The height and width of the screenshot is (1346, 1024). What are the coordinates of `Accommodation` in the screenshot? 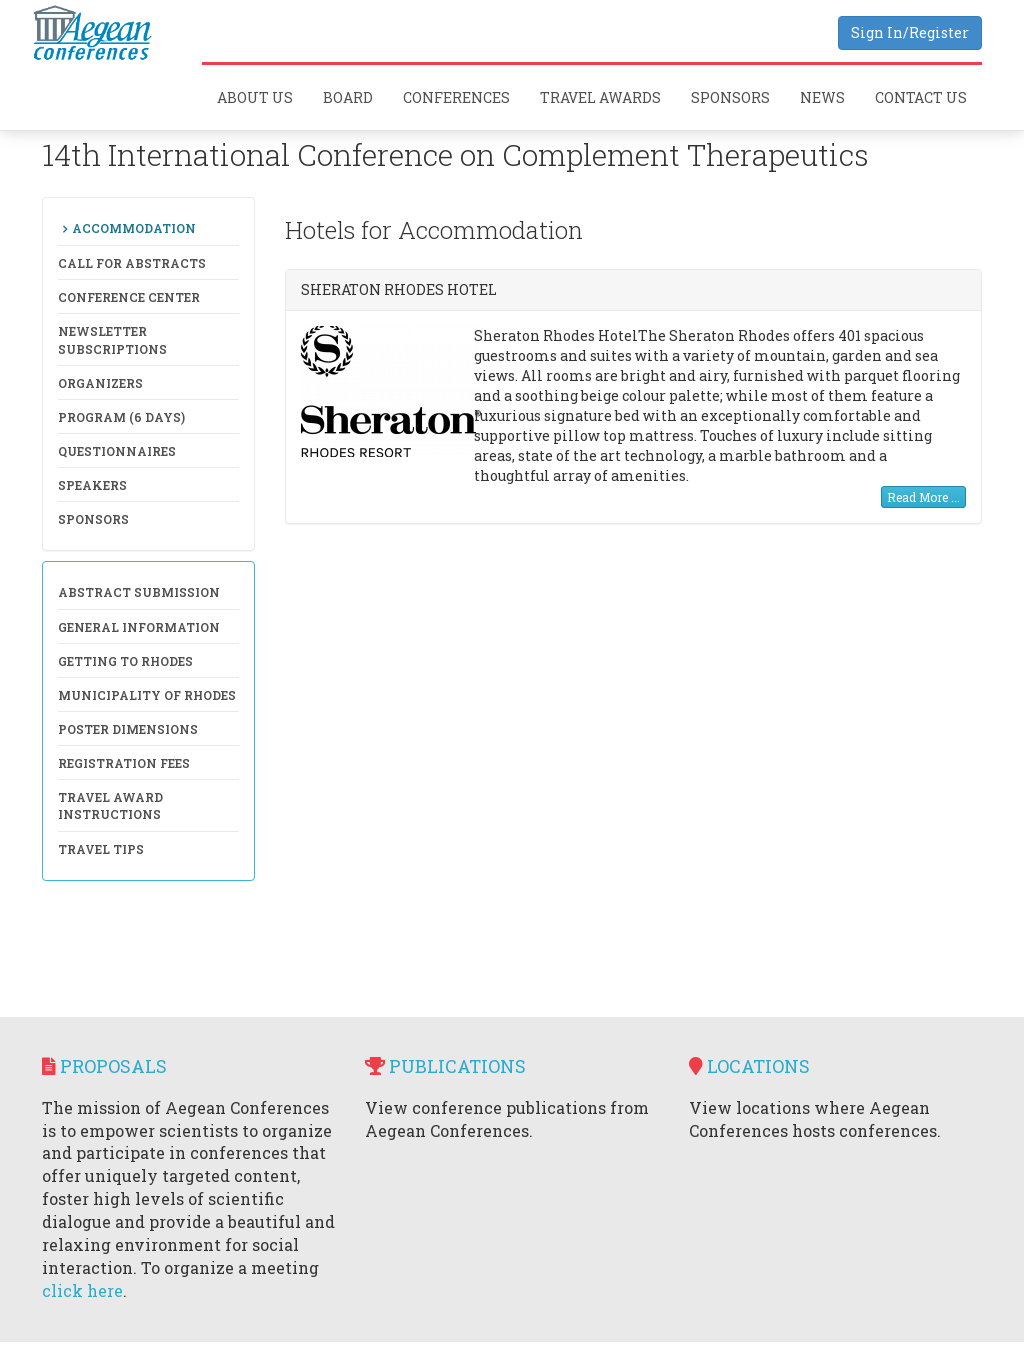 It's located at (134, 228).